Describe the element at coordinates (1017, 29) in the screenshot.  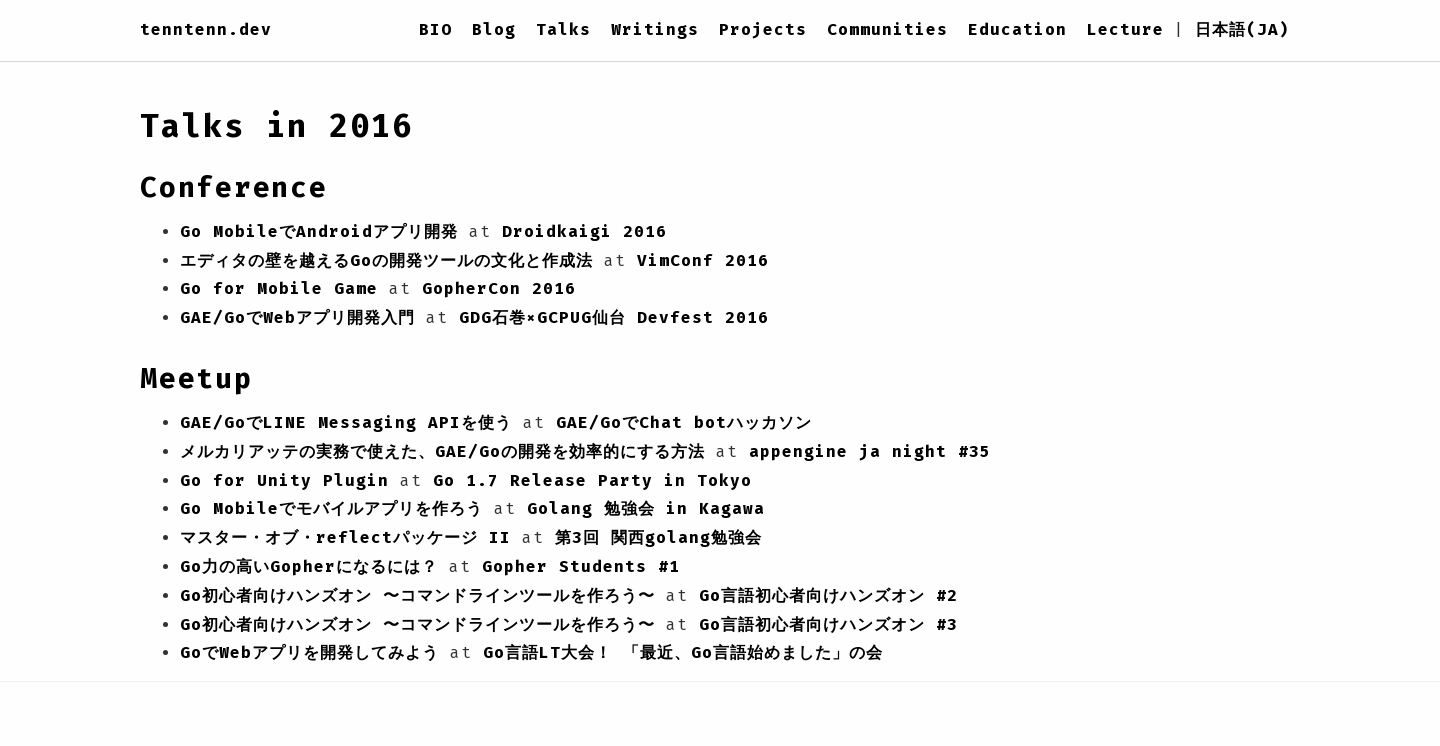
I see `Education` at that location.